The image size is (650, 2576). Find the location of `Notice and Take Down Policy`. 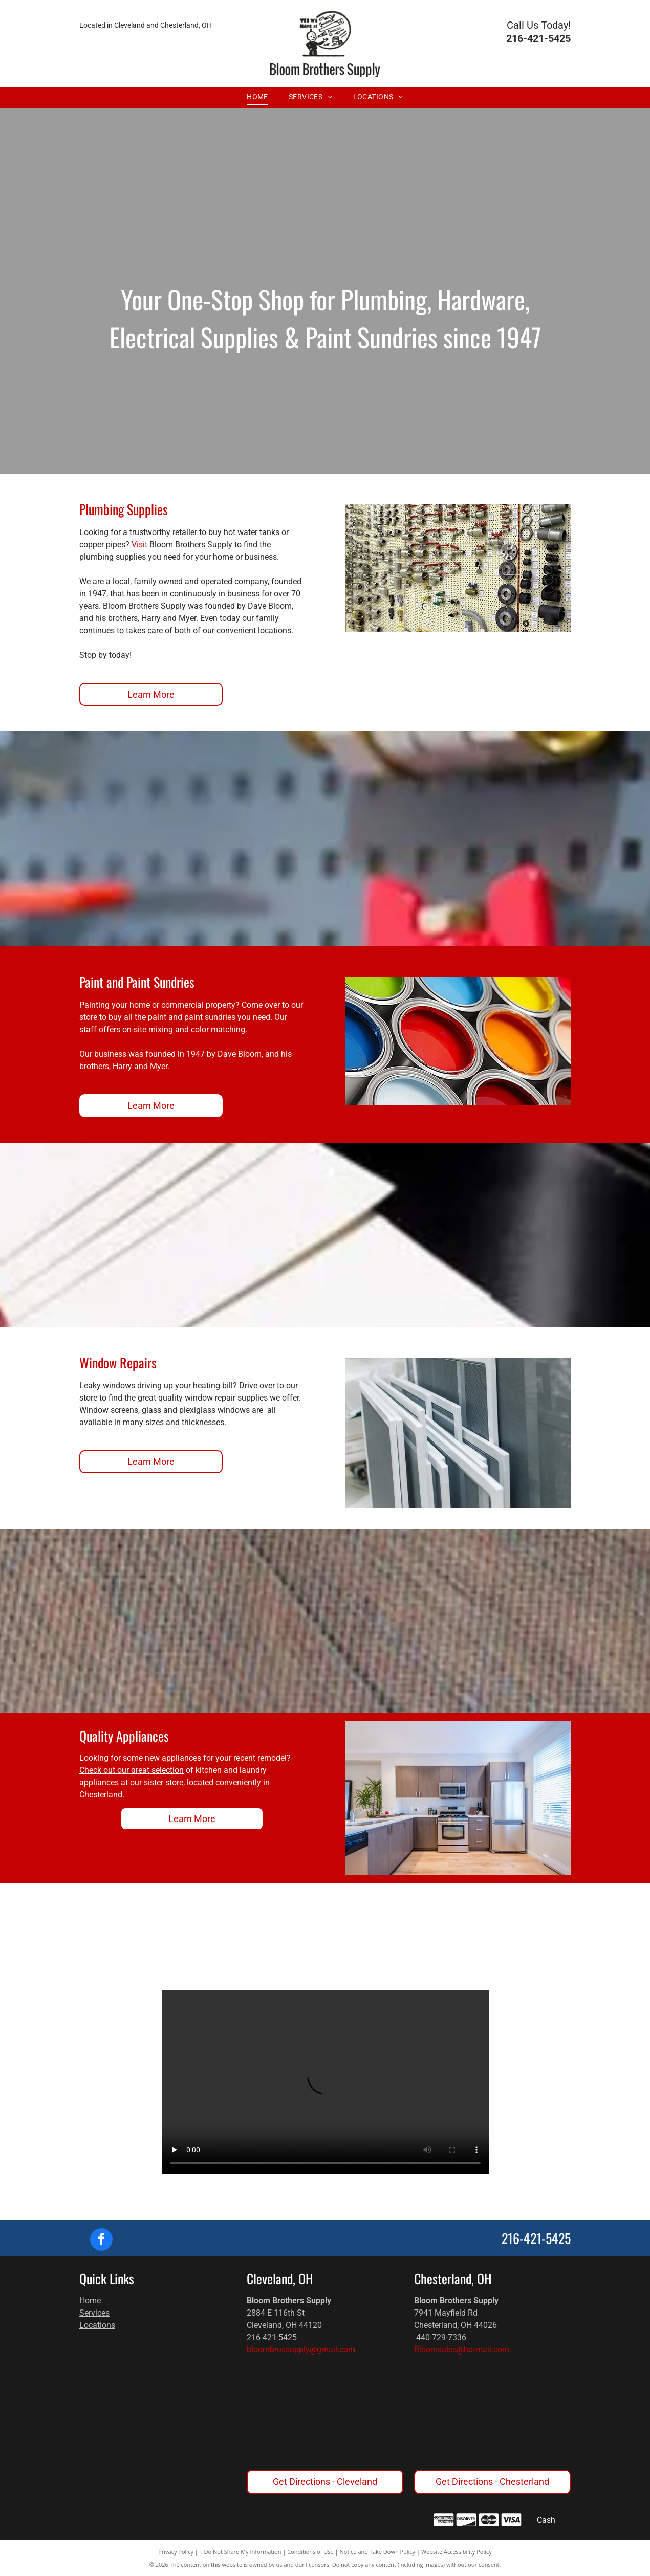

Notice and Take Down Policy is located at coordinates (378, 2552).